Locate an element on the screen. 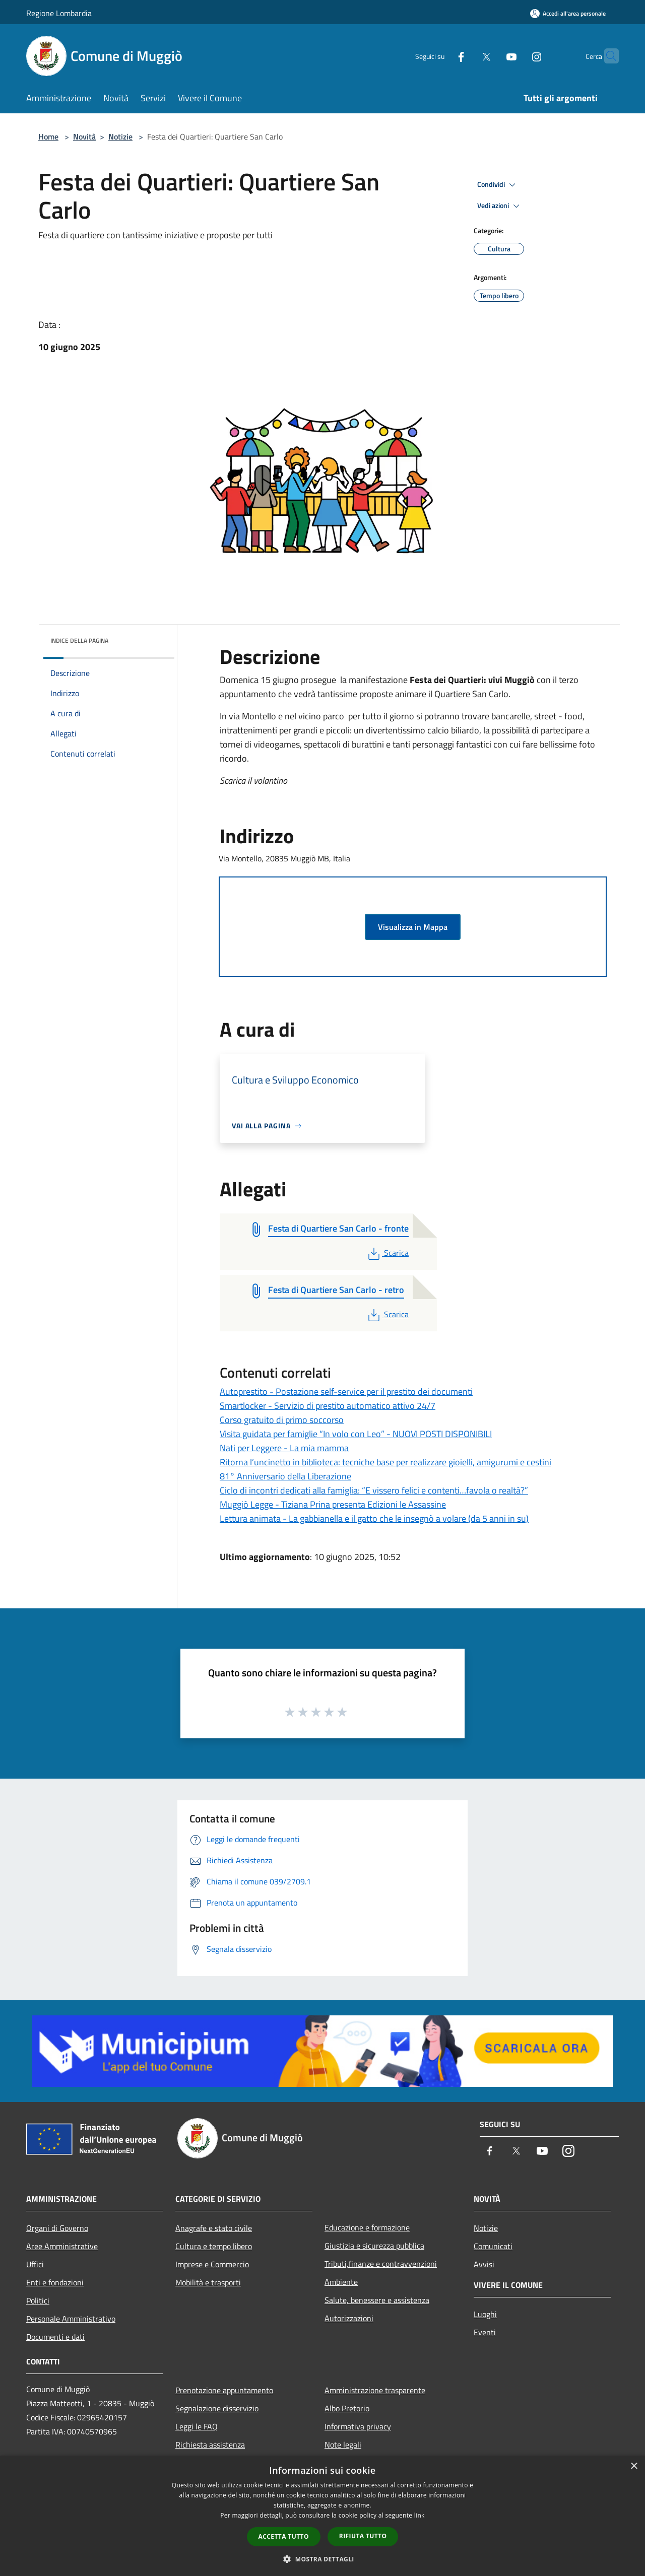 The width and height of the screenshot is (645, 2576). Informativa privacy is located at coordinates (358, 2426).